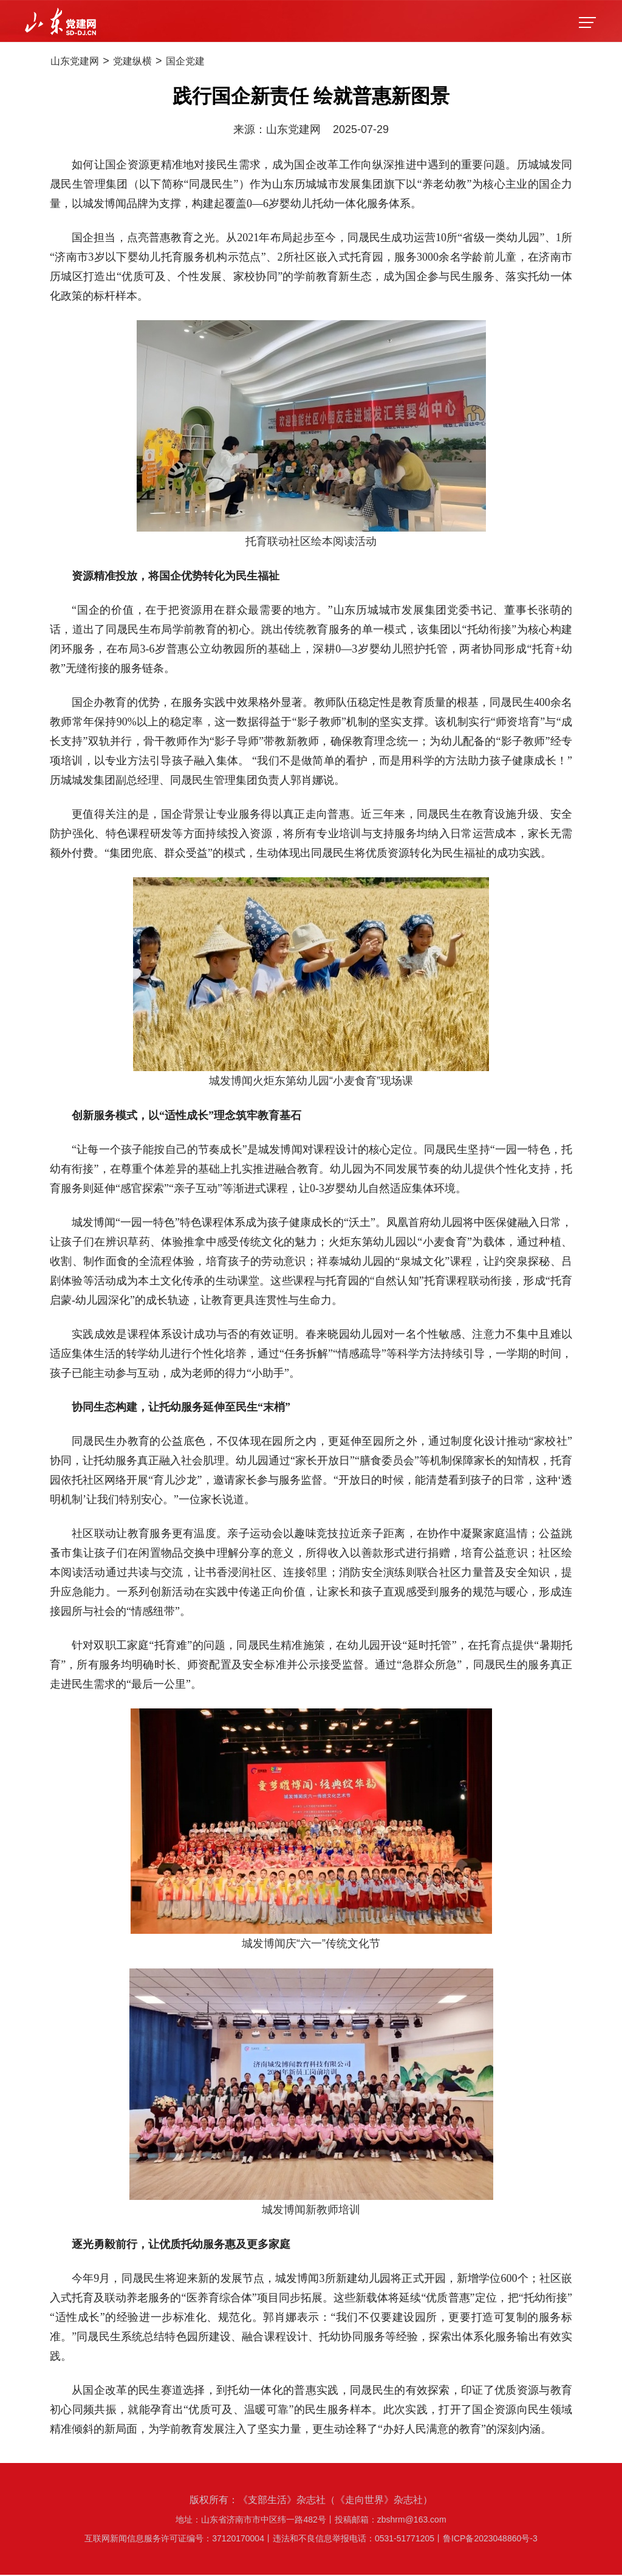 This screenshot has width=622, height=2576. What do you see at coordinates (210, 62) in the screenshot?
I see `国企党建` at bounding box center [210, 62].